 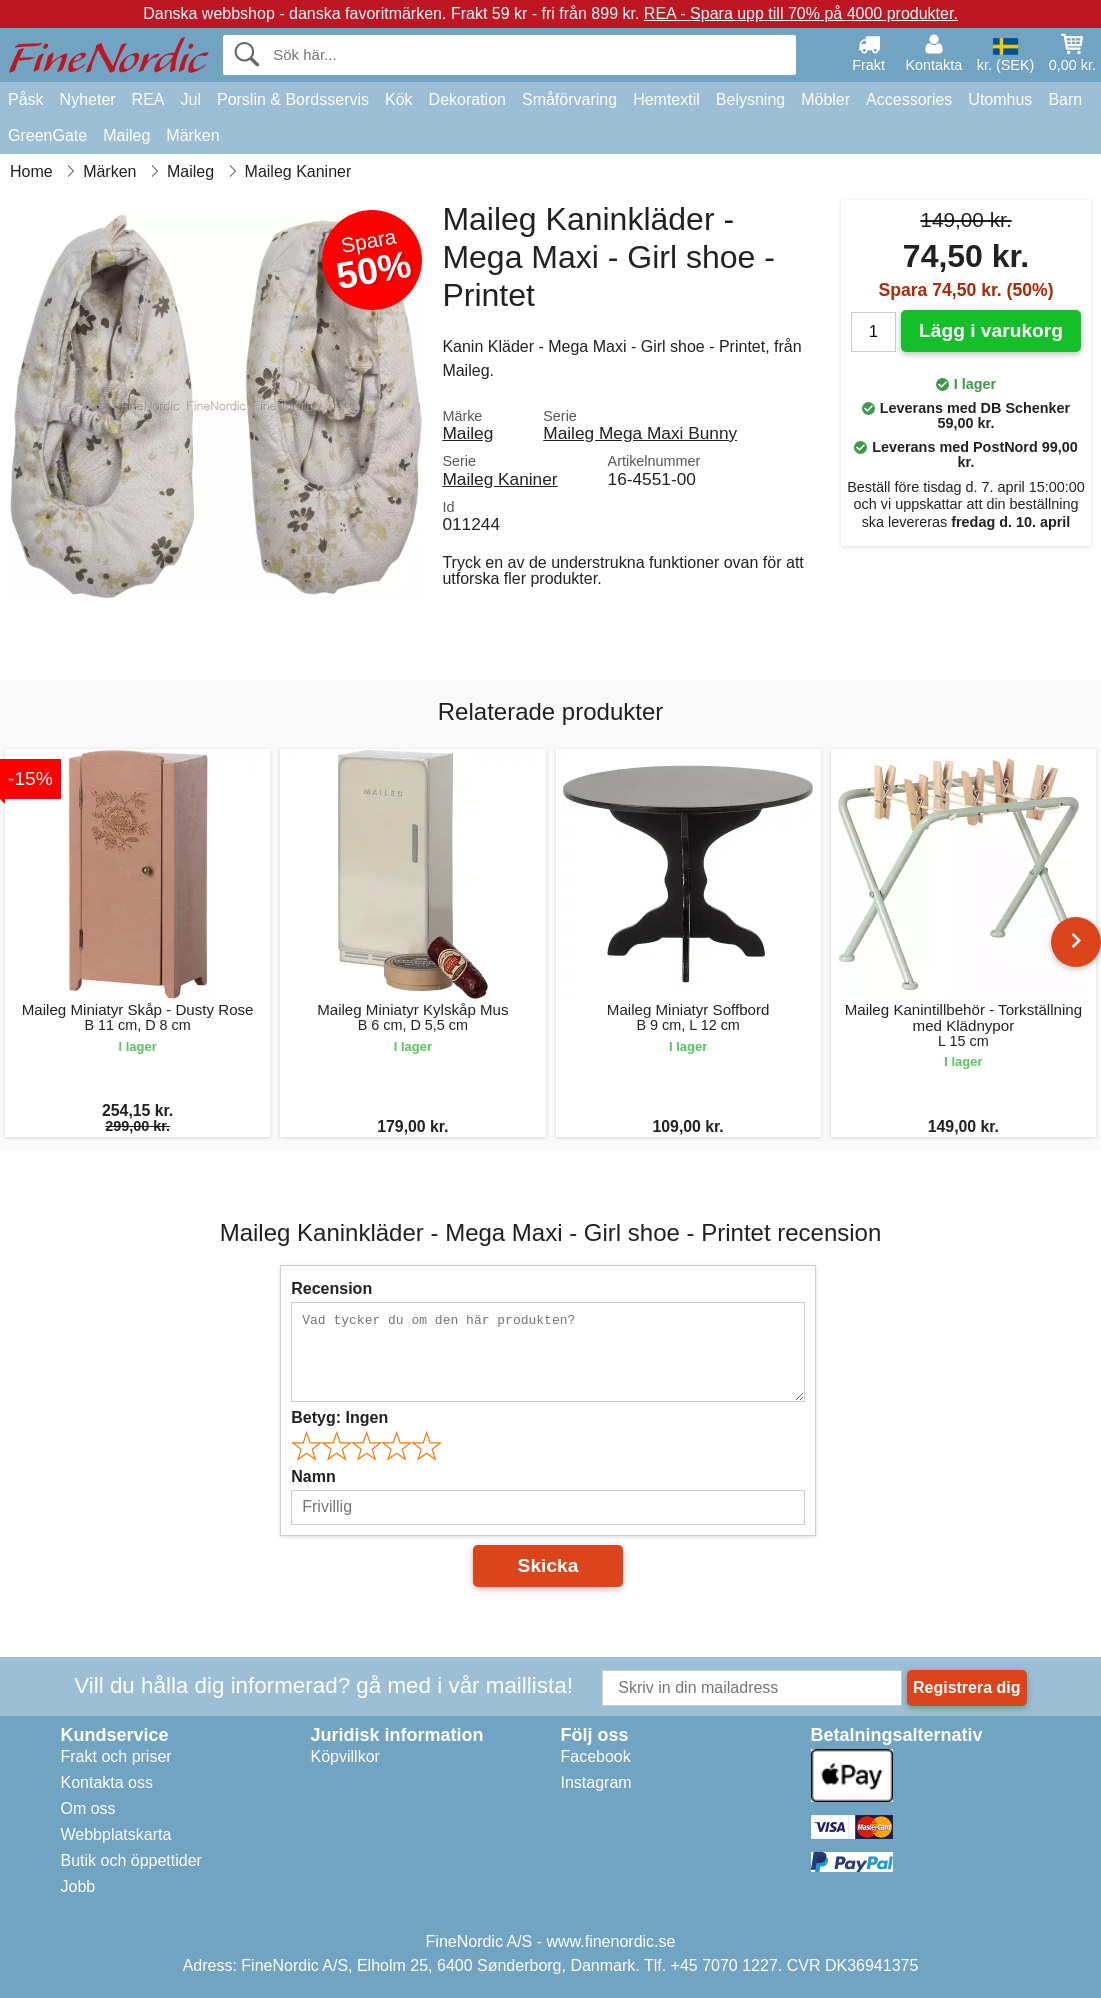 What do you see at coordinates (640, 433) in the screenshot?
I see `Maileg Mega Maxi Bunny` at bounding box center [640, 433].